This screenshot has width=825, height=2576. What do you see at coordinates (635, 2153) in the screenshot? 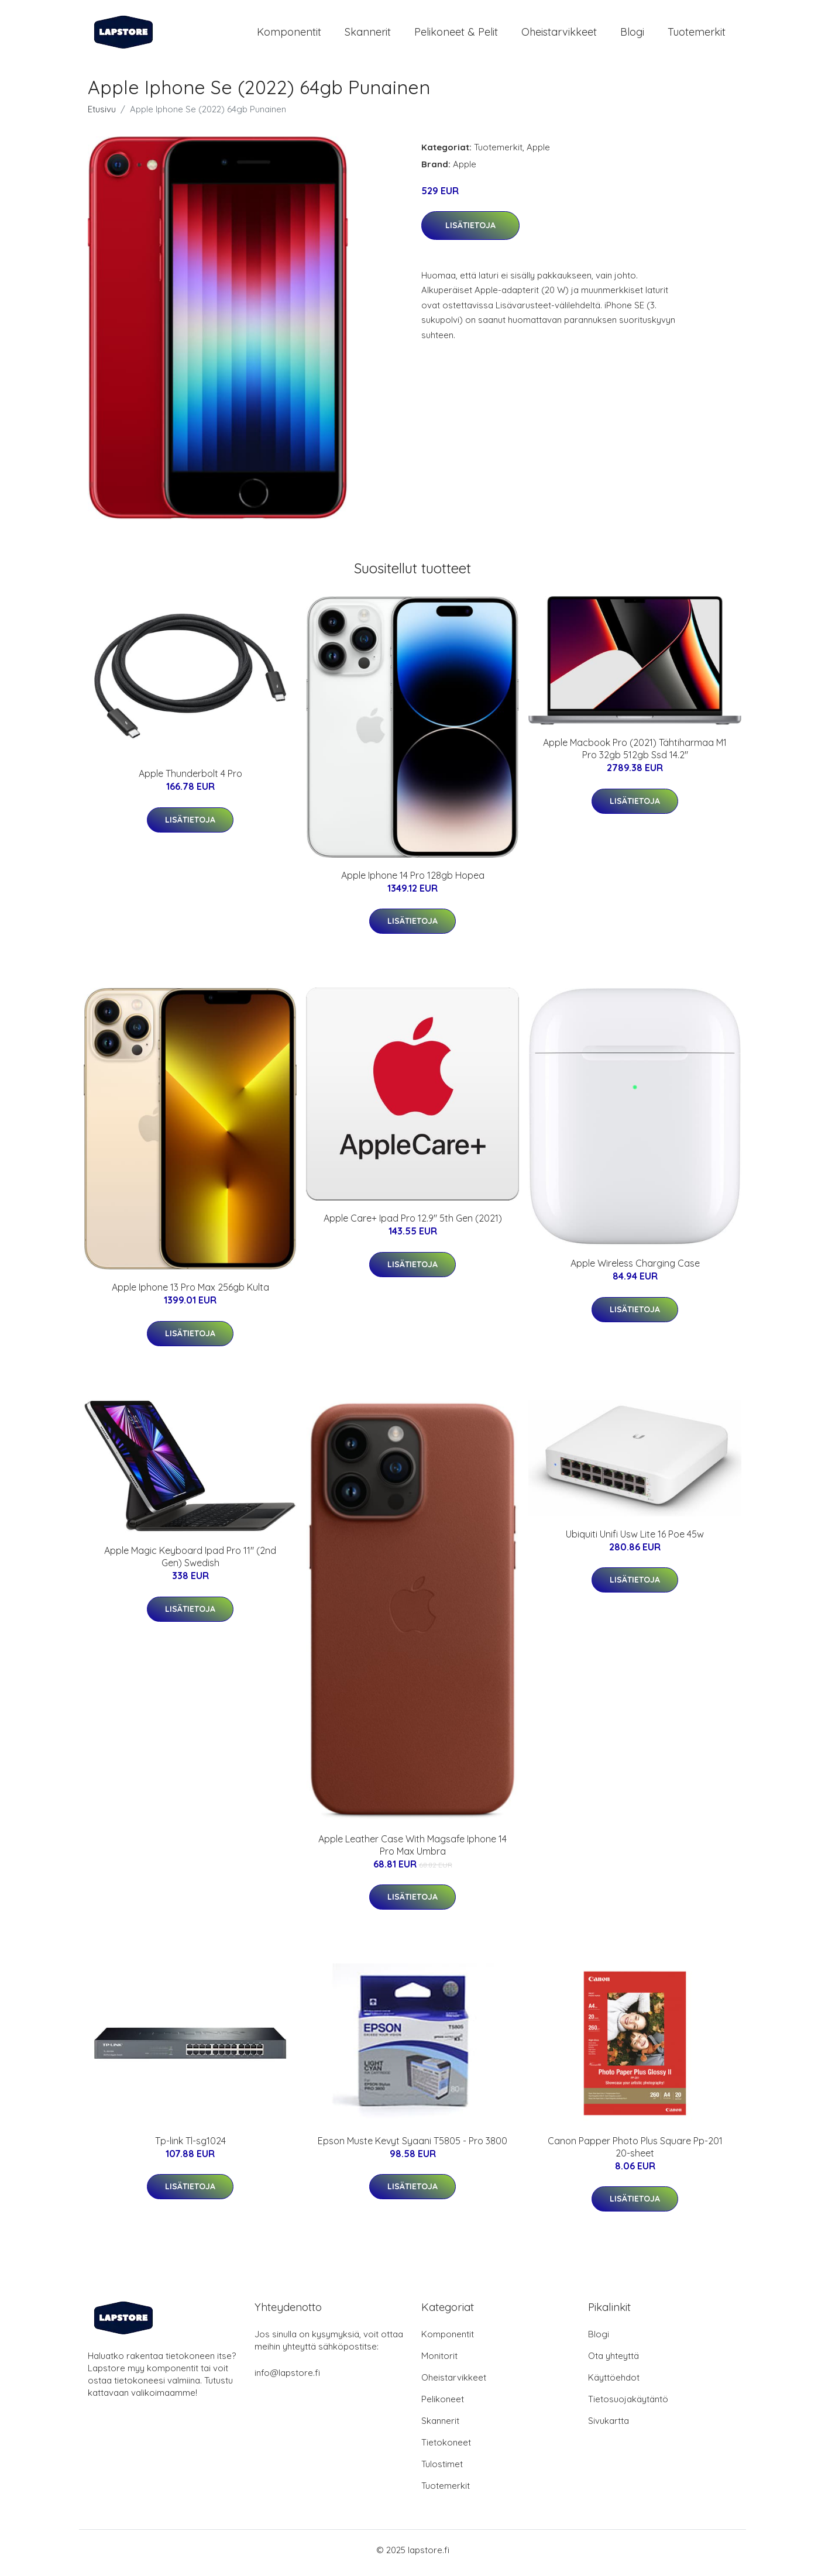
I see `Canon Papper Photo Plus Square Pp-201 20-sheet` at bounding box center [635, 2153].